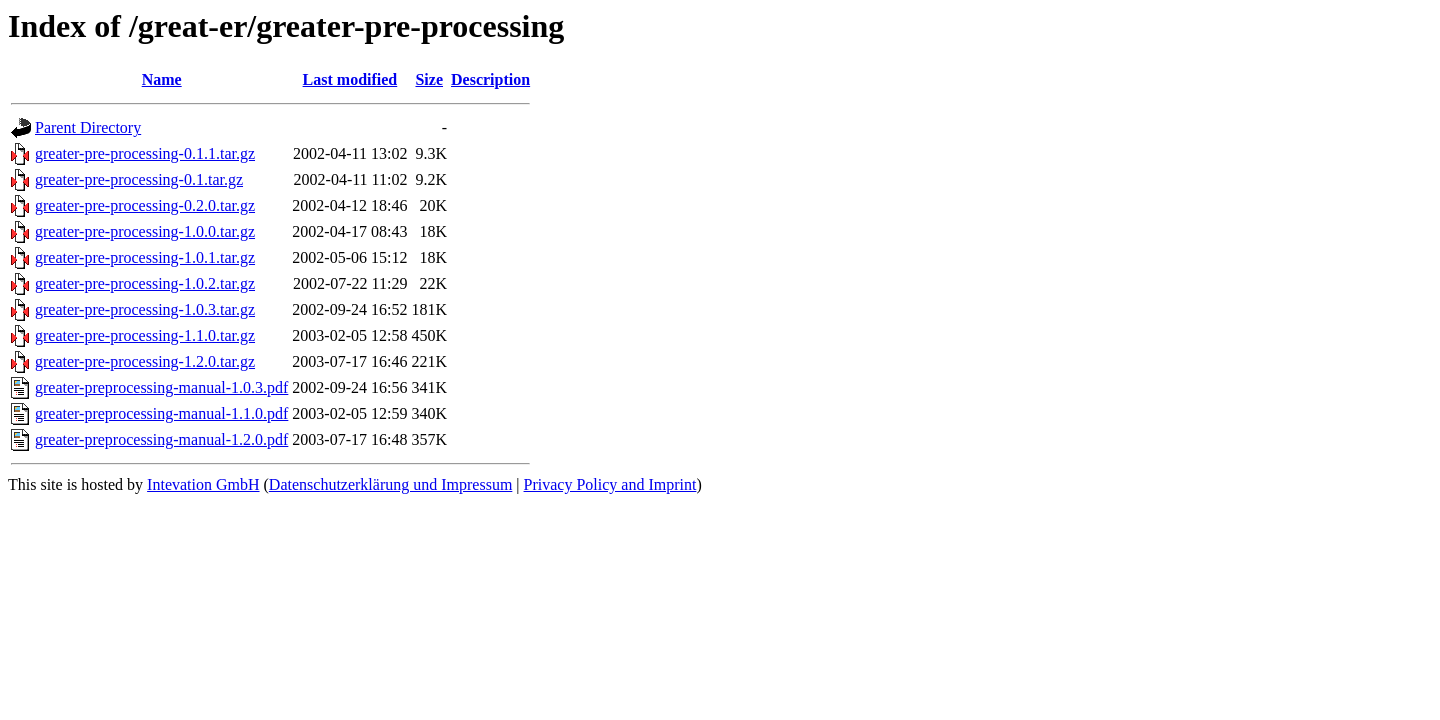  Describe the element at coordinates (145, 283) in the screenshot. I see `greater-pre-processing-1.0.2.tar.gz` at that location.